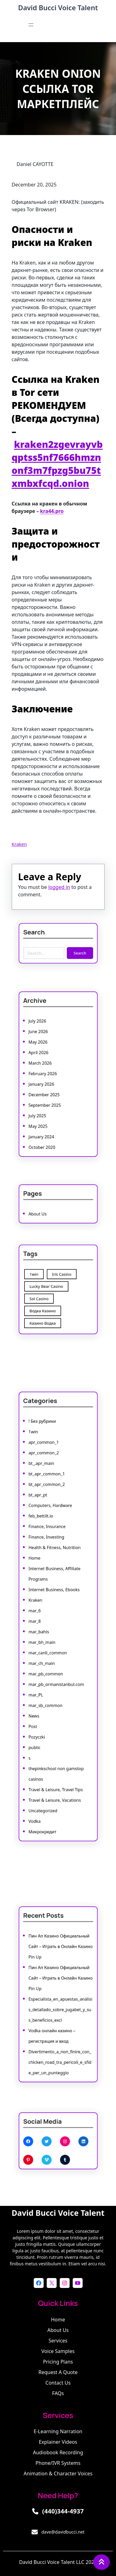  Describe the element at coordinates (43, 1036) in the screenshot. I see `July 2026` at that location.